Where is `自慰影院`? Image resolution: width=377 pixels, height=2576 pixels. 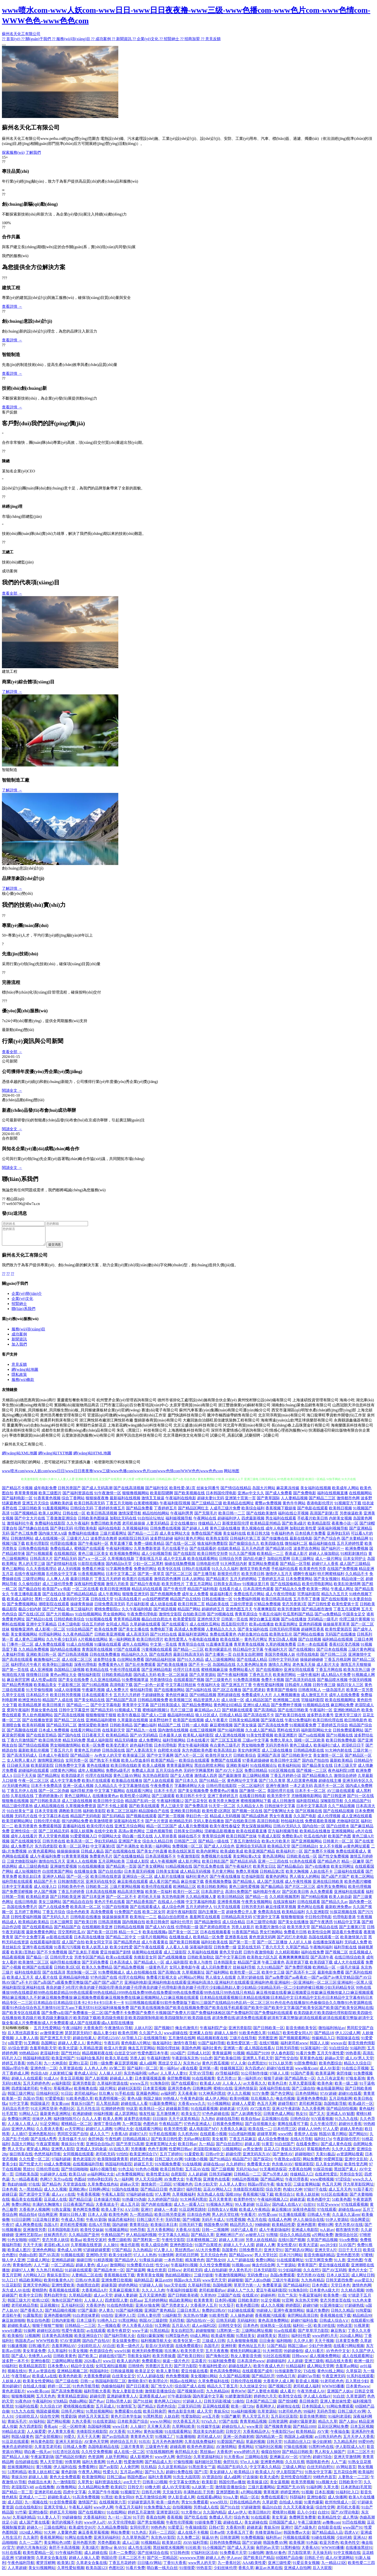
自慰影院 is located at coordinates (178, 2178).